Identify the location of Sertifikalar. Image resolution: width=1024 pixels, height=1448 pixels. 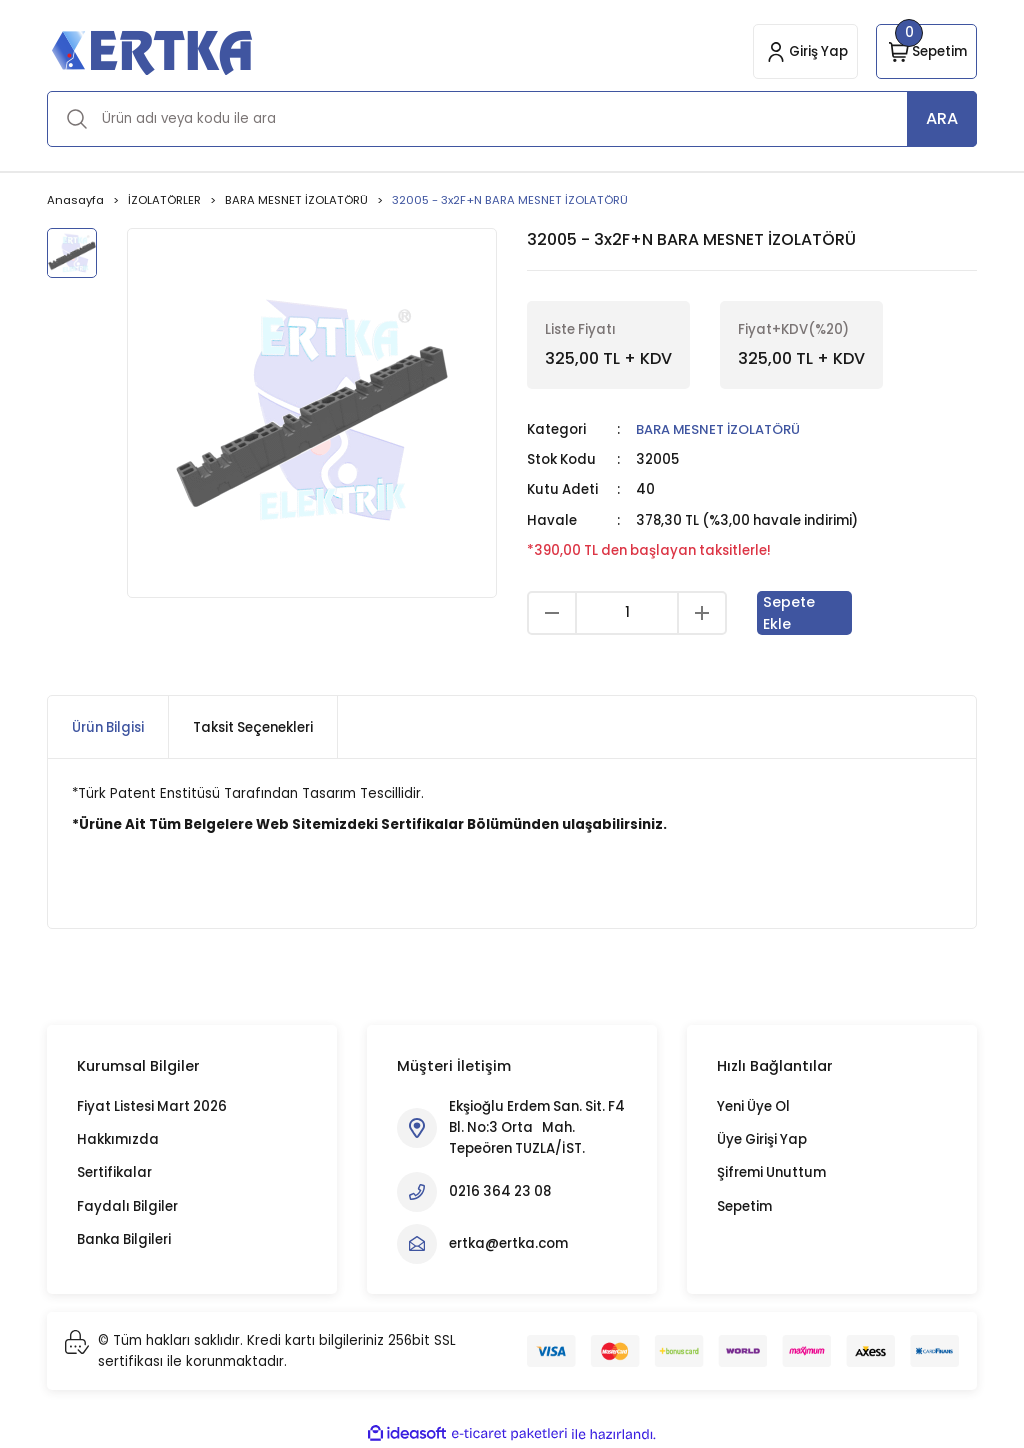
(114, 1172).